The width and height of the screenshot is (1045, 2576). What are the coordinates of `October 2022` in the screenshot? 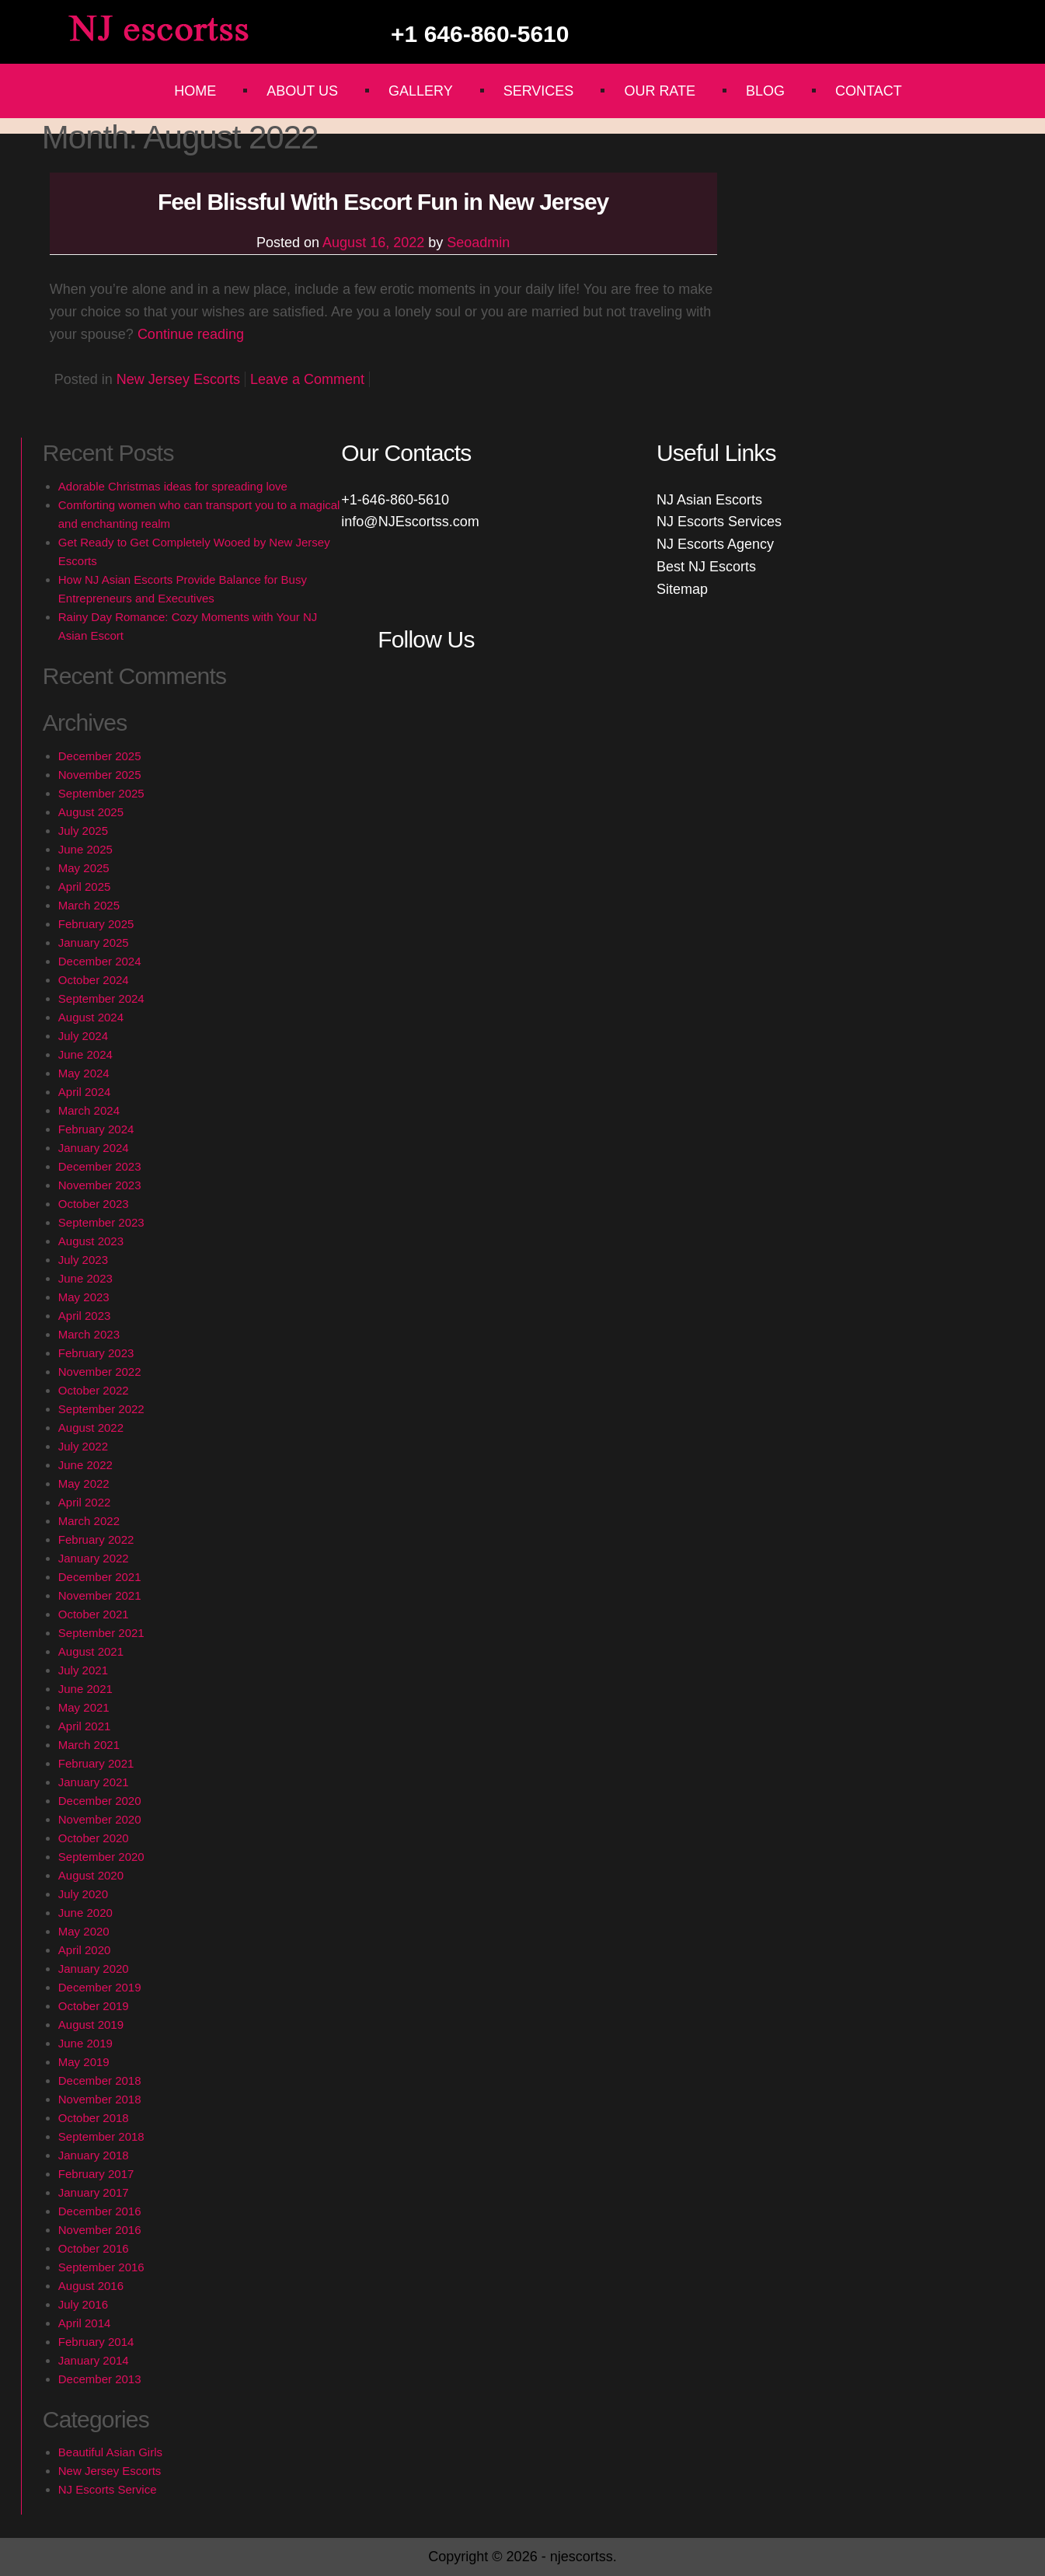 It's located at (93, 1390).